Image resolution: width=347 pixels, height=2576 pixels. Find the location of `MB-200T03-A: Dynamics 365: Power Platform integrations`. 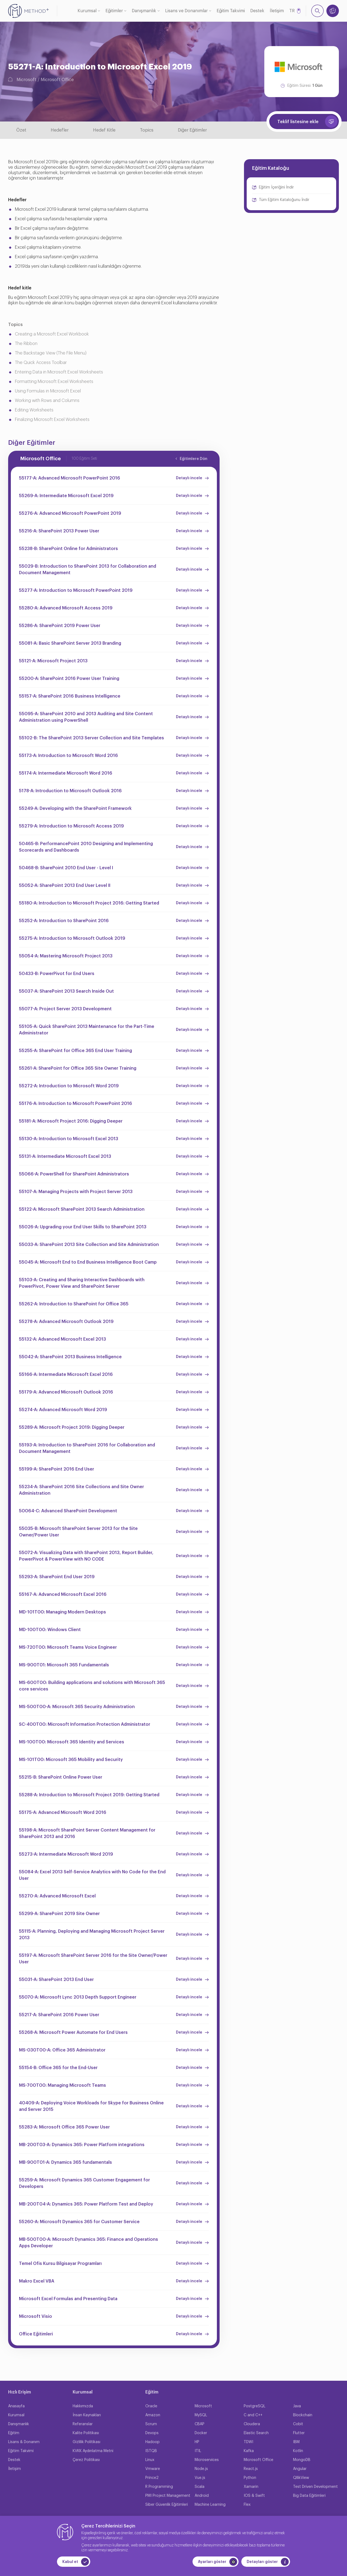

MB-200T03-A: Dynamics 365: Power Platform integrations is located at coordinates (81, 2145).